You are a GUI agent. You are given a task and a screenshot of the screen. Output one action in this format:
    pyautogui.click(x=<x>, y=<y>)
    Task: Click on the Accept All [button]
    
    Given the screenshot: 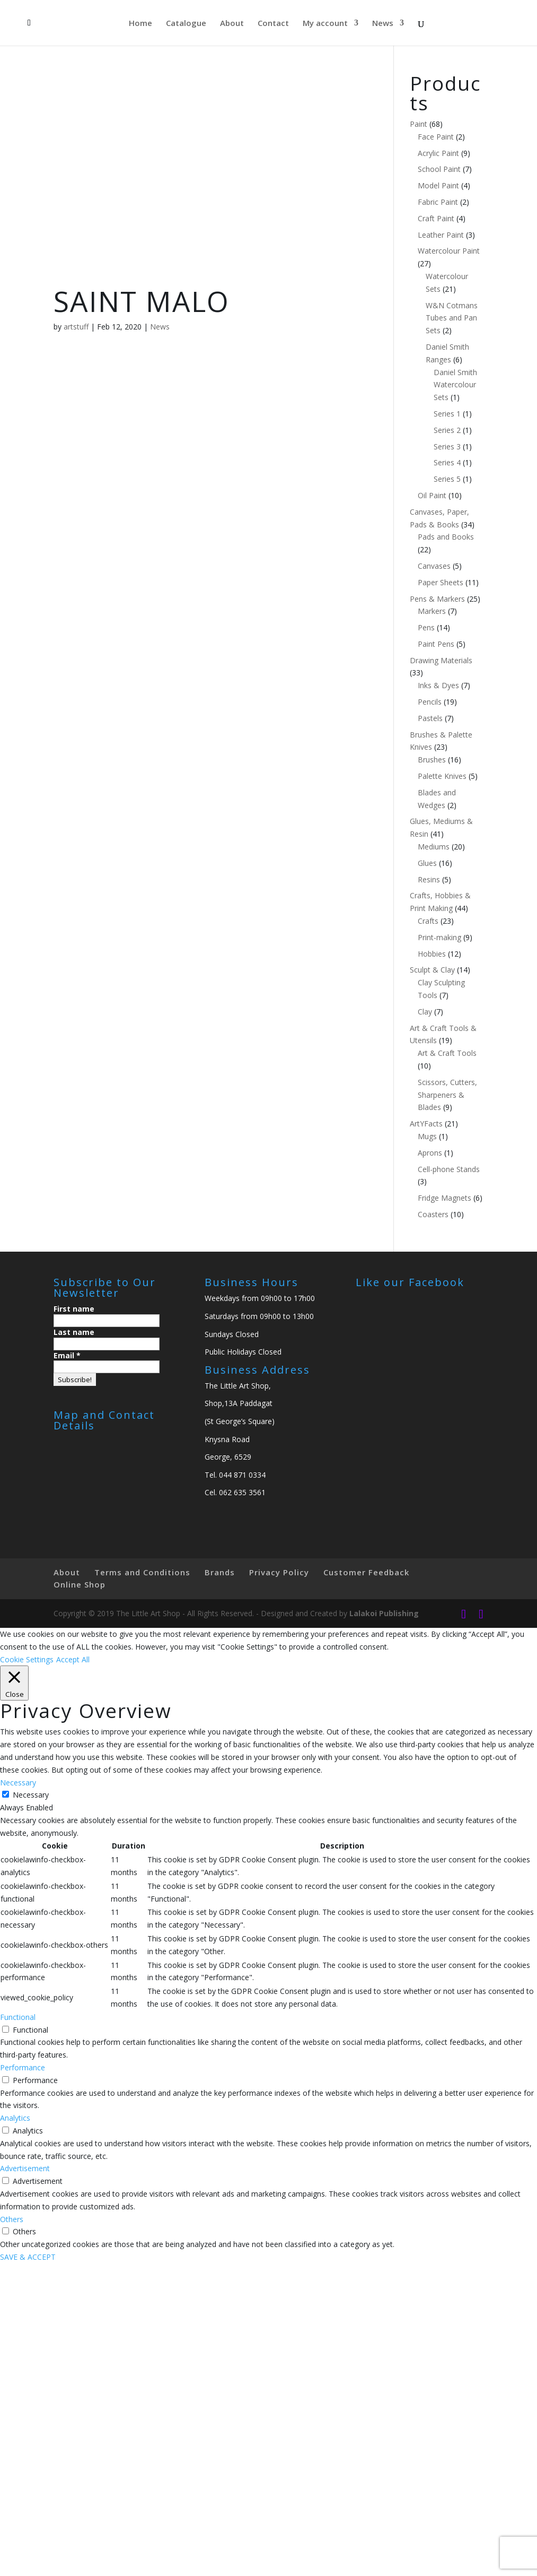 What is the action you would take?
    pyautogui.click(x=73, y=1659)
    